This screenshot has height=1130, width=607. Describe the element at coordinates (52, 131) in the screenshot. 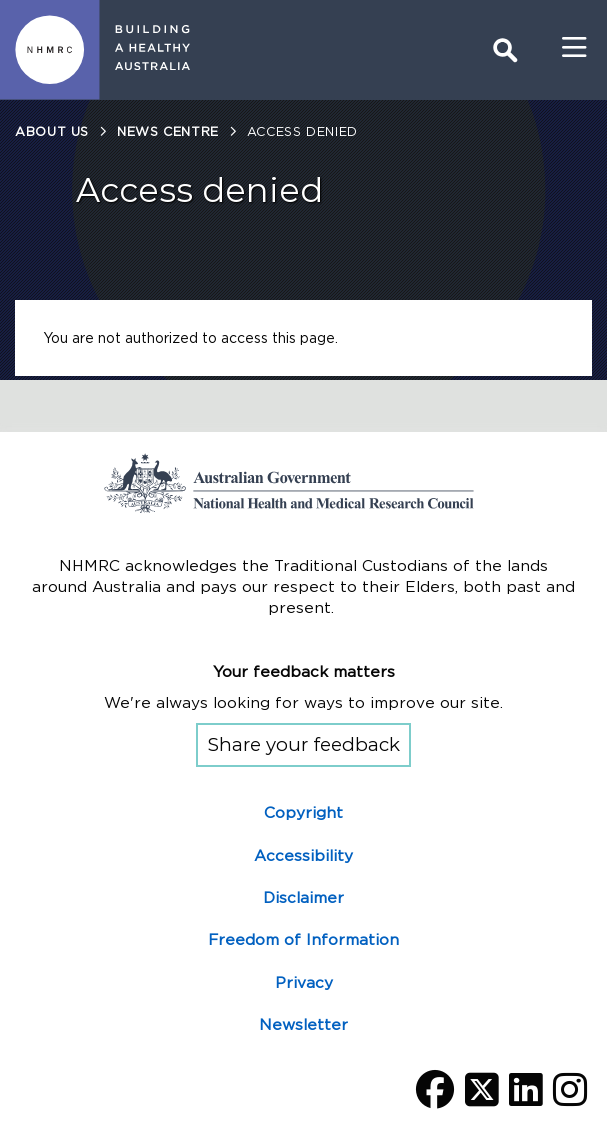

I see `About us` at that location.